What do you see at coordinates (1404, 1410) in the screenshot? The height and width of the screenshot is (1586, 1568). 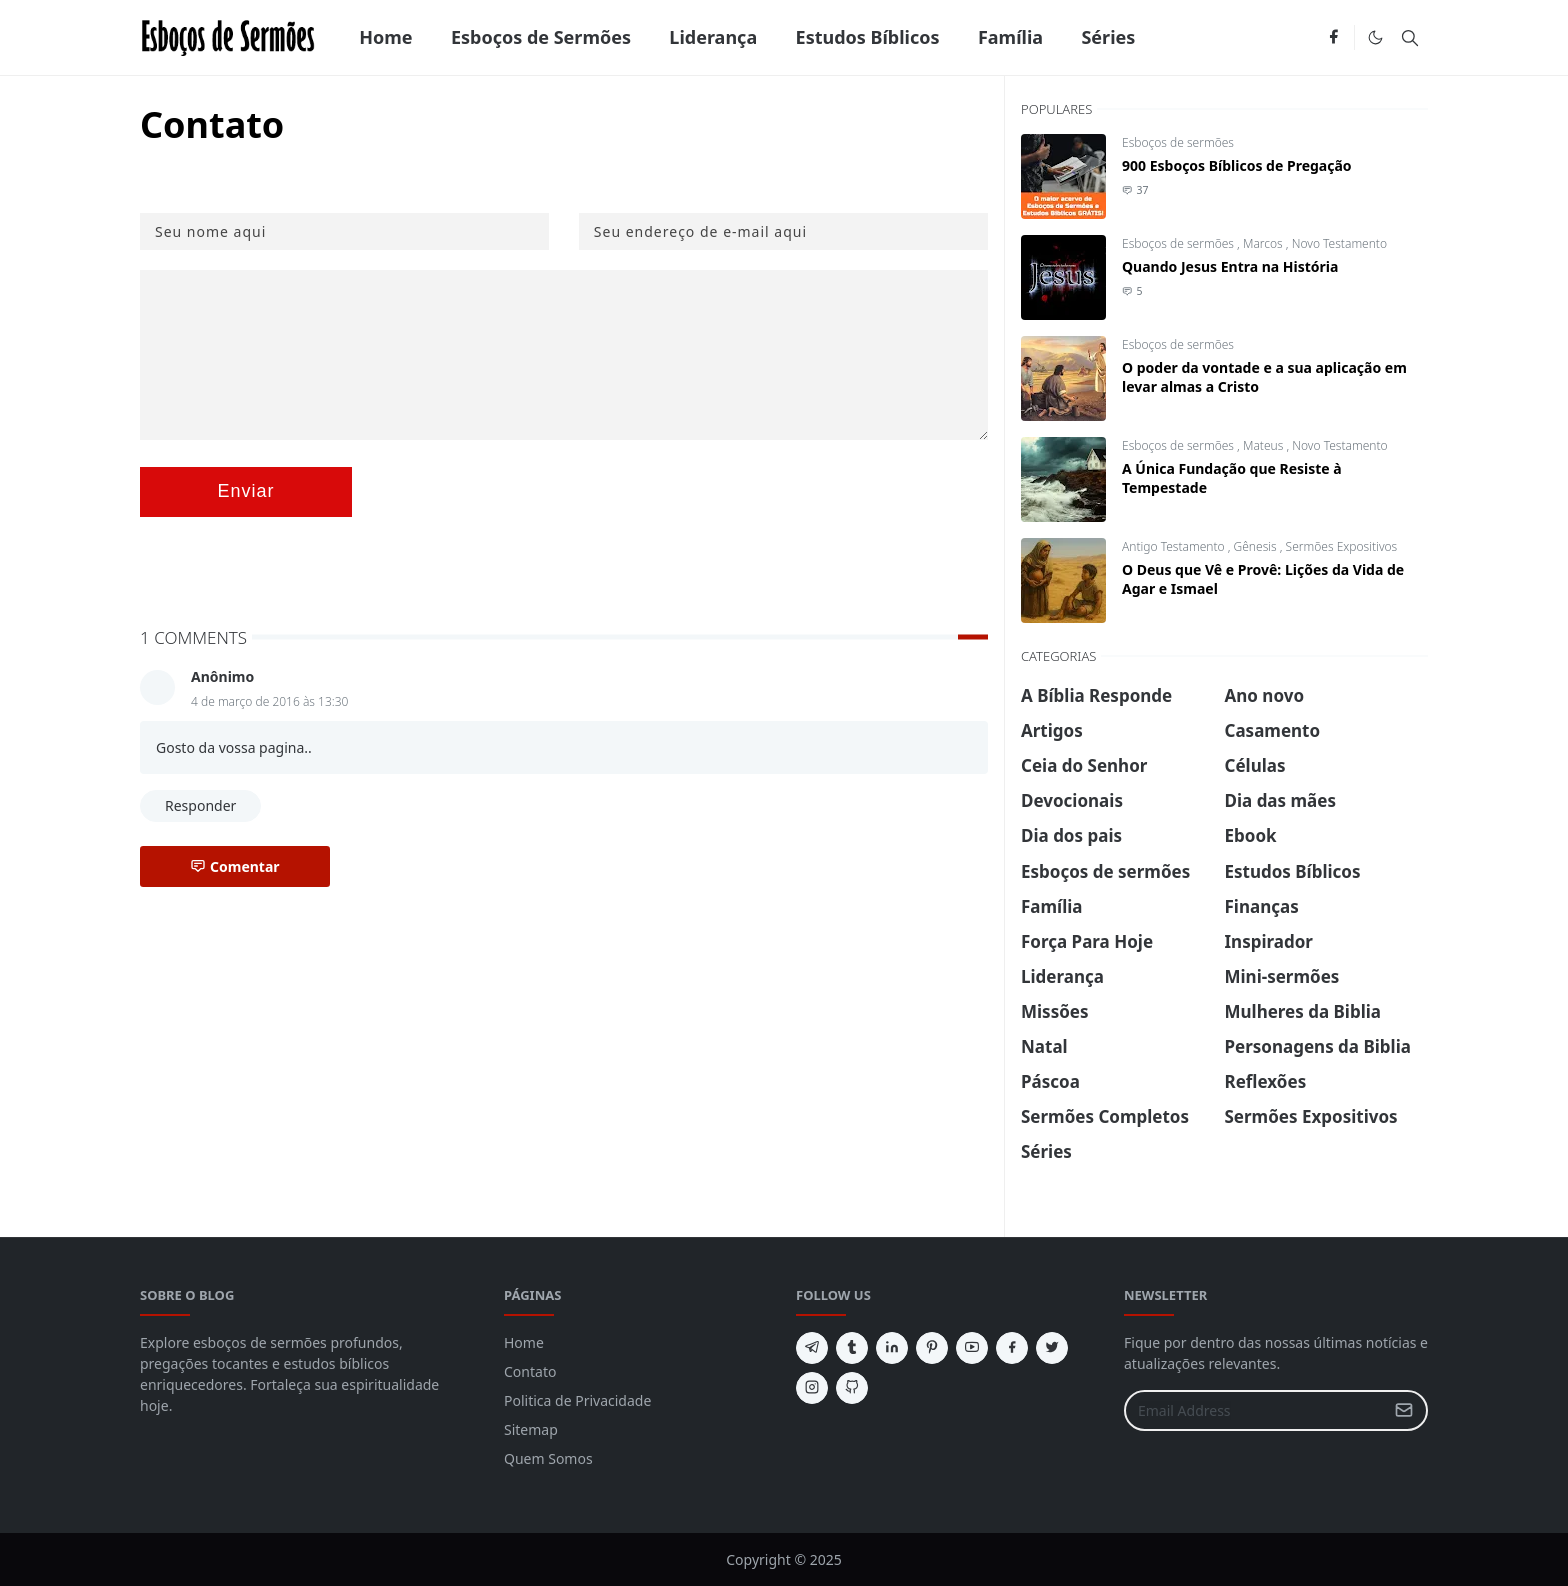 I see `[Submit Button]` at bounding box center [1404, 1410].